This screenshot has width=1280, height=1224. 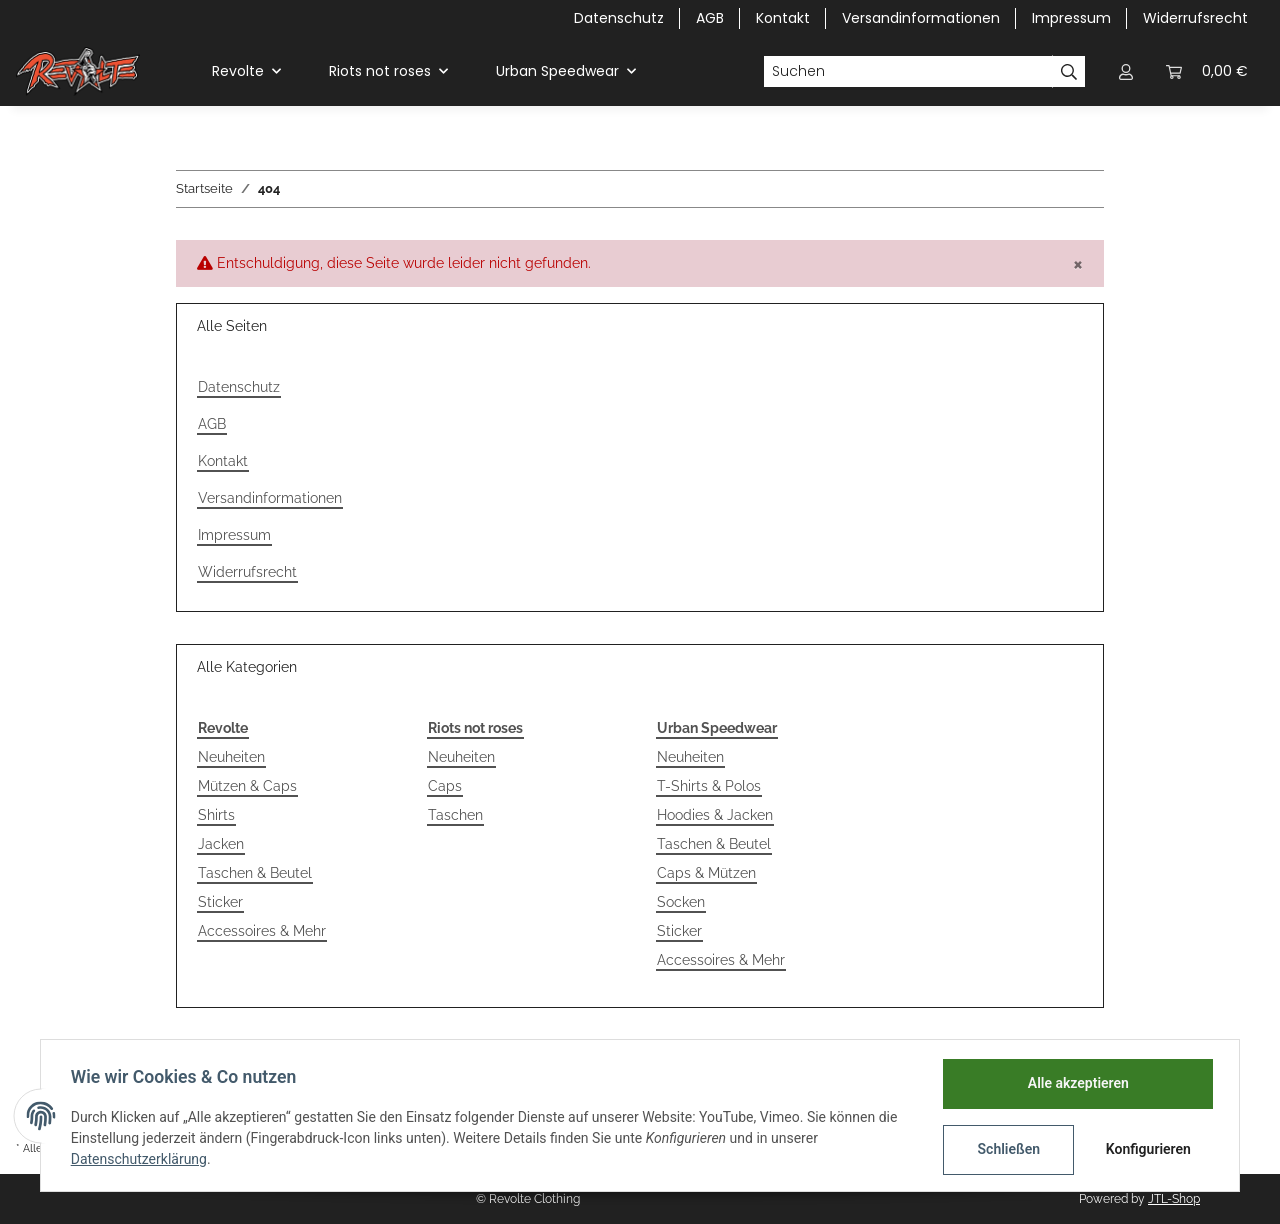 I want to click on Accessoires & Mehr, so click(x=262, y=931).